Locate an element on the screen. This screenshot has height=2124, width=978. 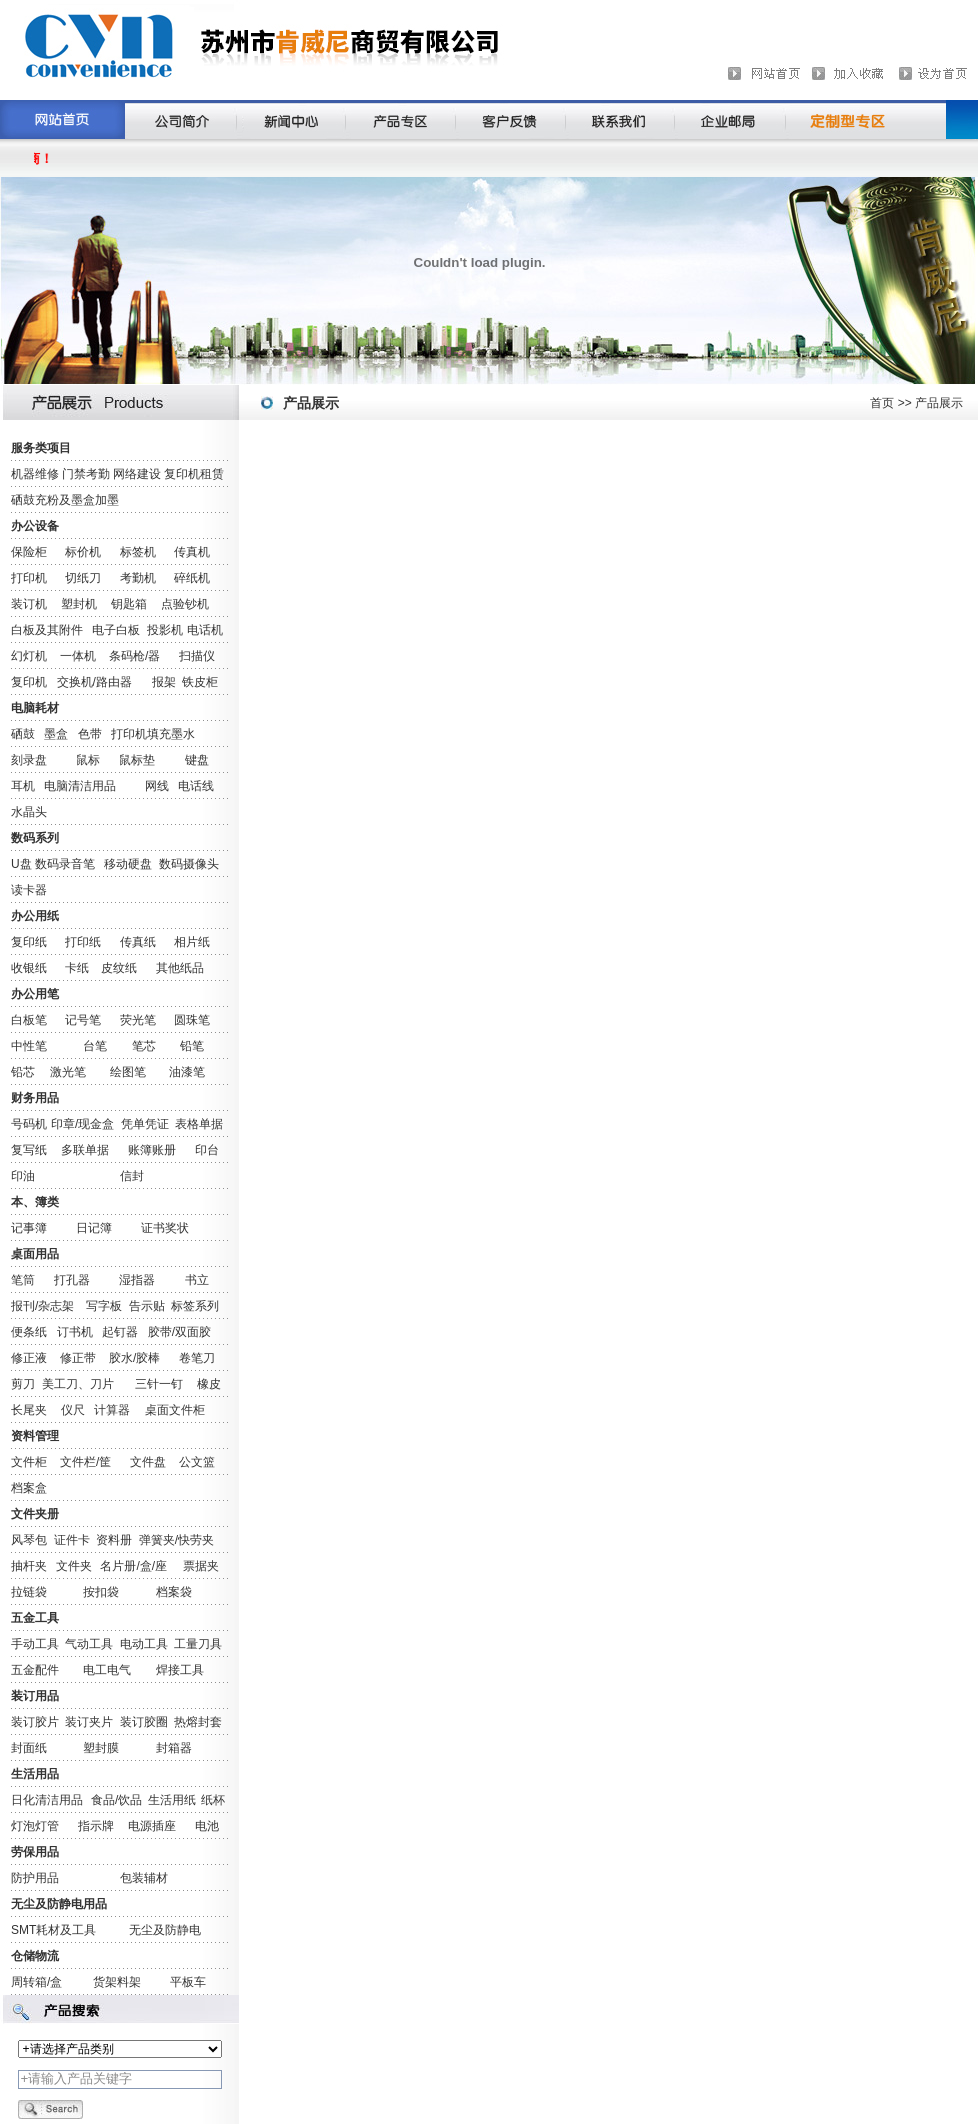
名片册/盒/座 is located at coordinates (133, 1566).